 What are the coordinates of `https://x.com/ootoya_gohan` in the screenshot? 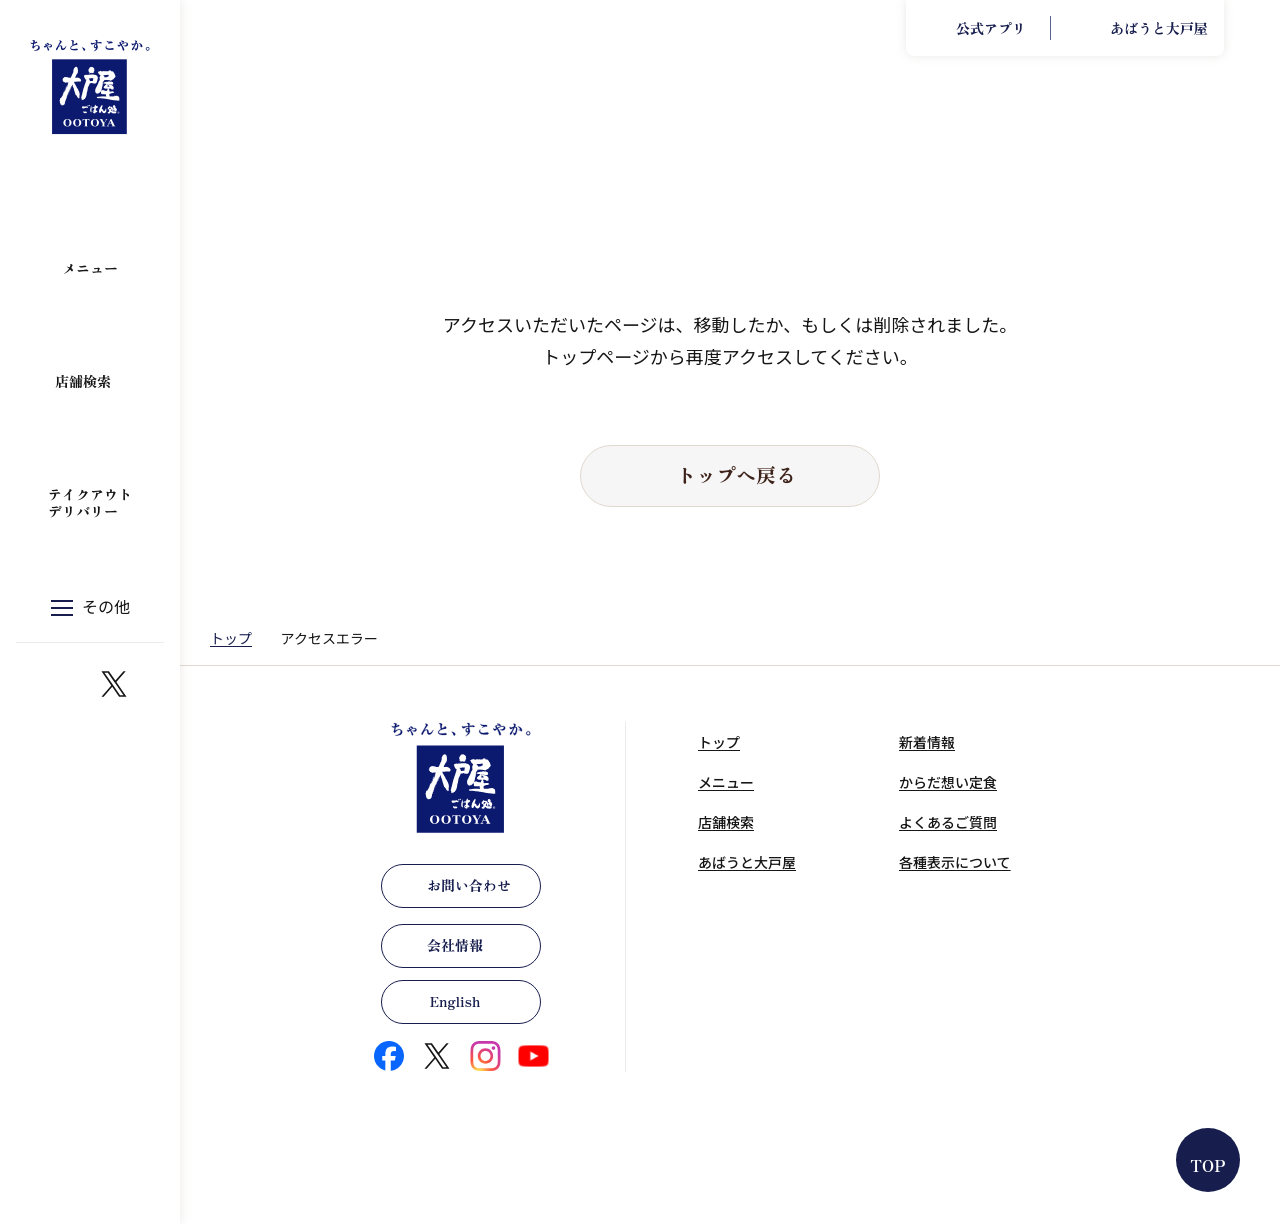 It's located at (114, 684).